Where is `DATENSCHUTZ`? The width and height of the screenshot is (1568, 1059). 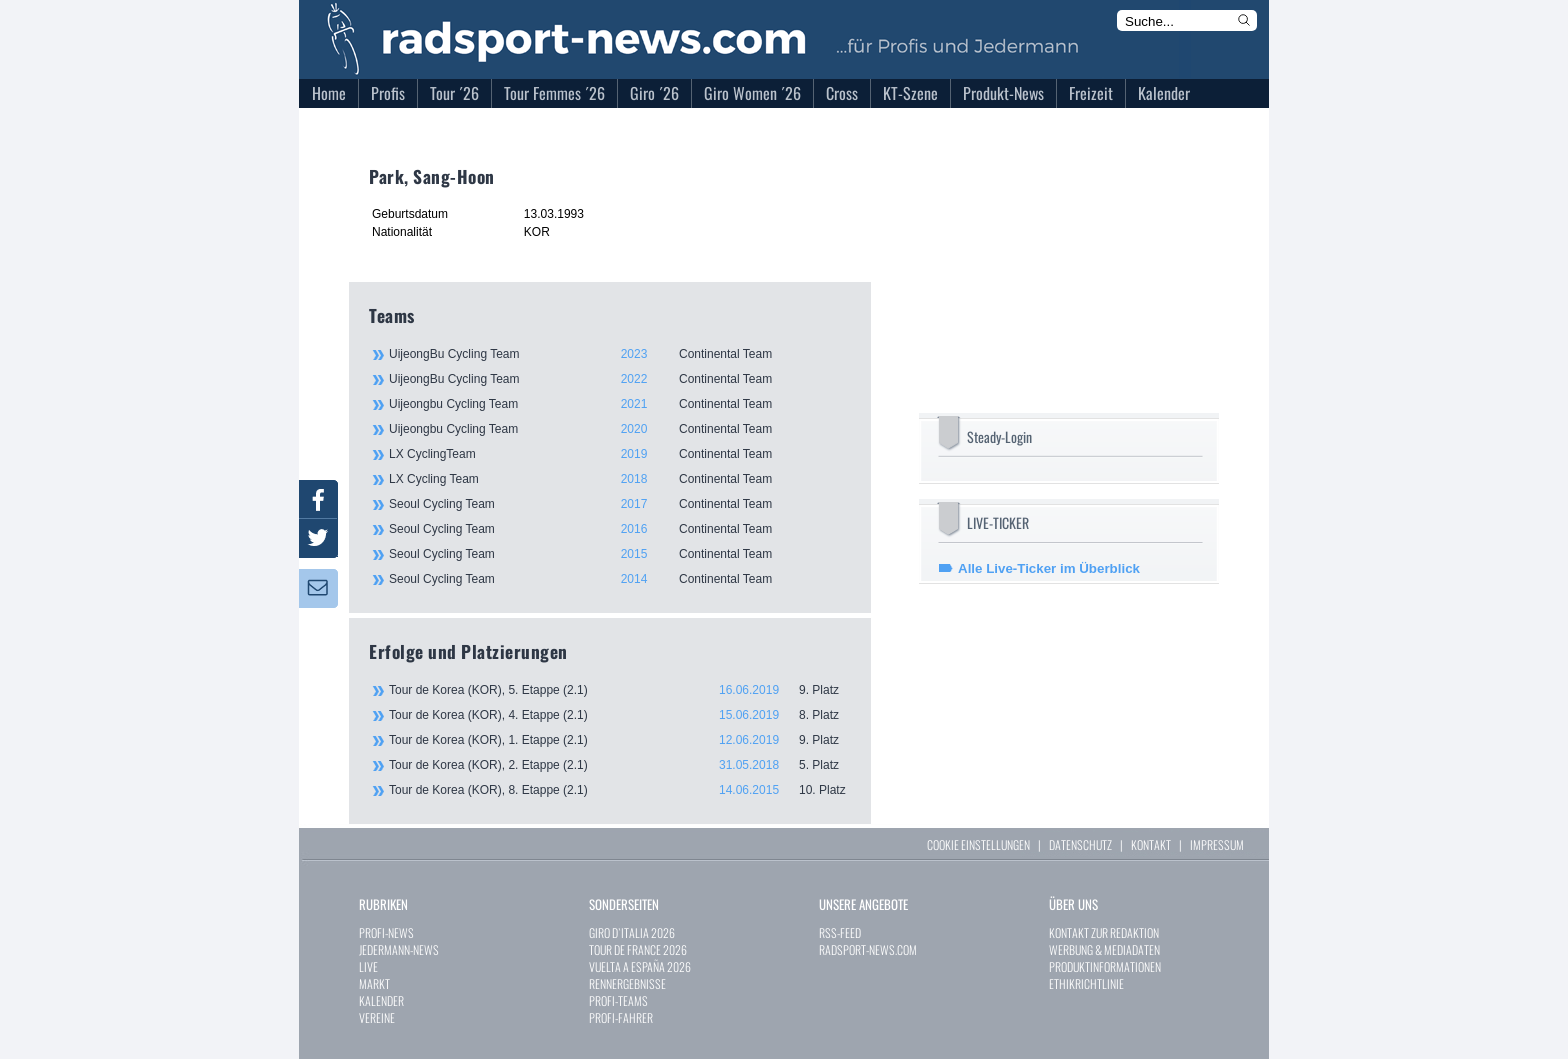
DATENSCHUTZ is located at coordinates (1080, 844).